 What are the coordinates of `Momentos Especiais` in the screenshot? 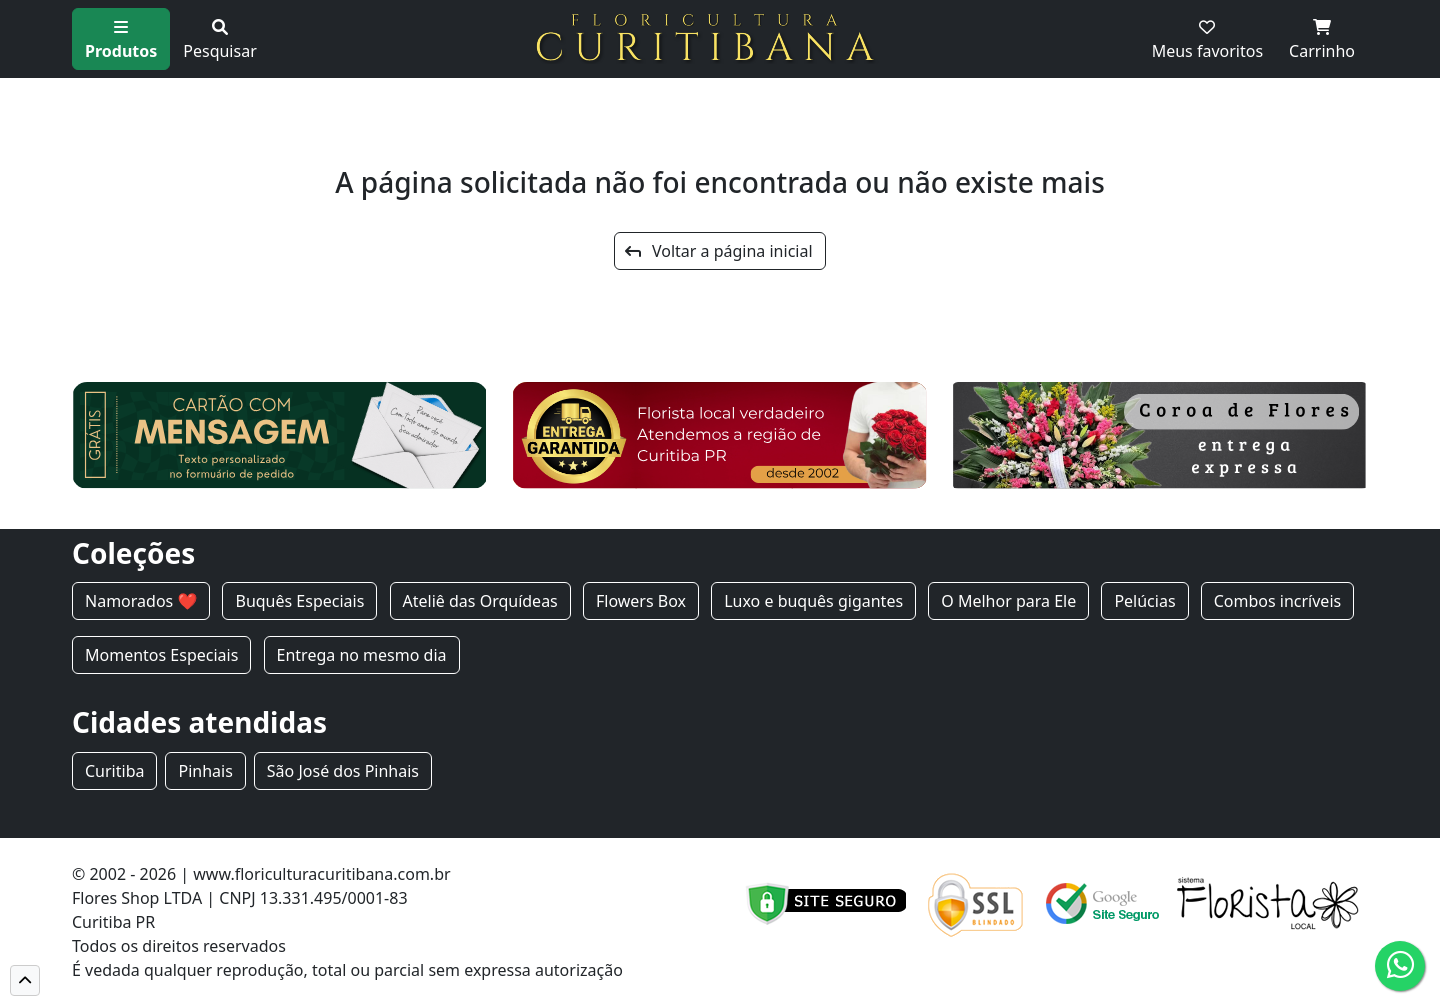 It's located at (161, 655).